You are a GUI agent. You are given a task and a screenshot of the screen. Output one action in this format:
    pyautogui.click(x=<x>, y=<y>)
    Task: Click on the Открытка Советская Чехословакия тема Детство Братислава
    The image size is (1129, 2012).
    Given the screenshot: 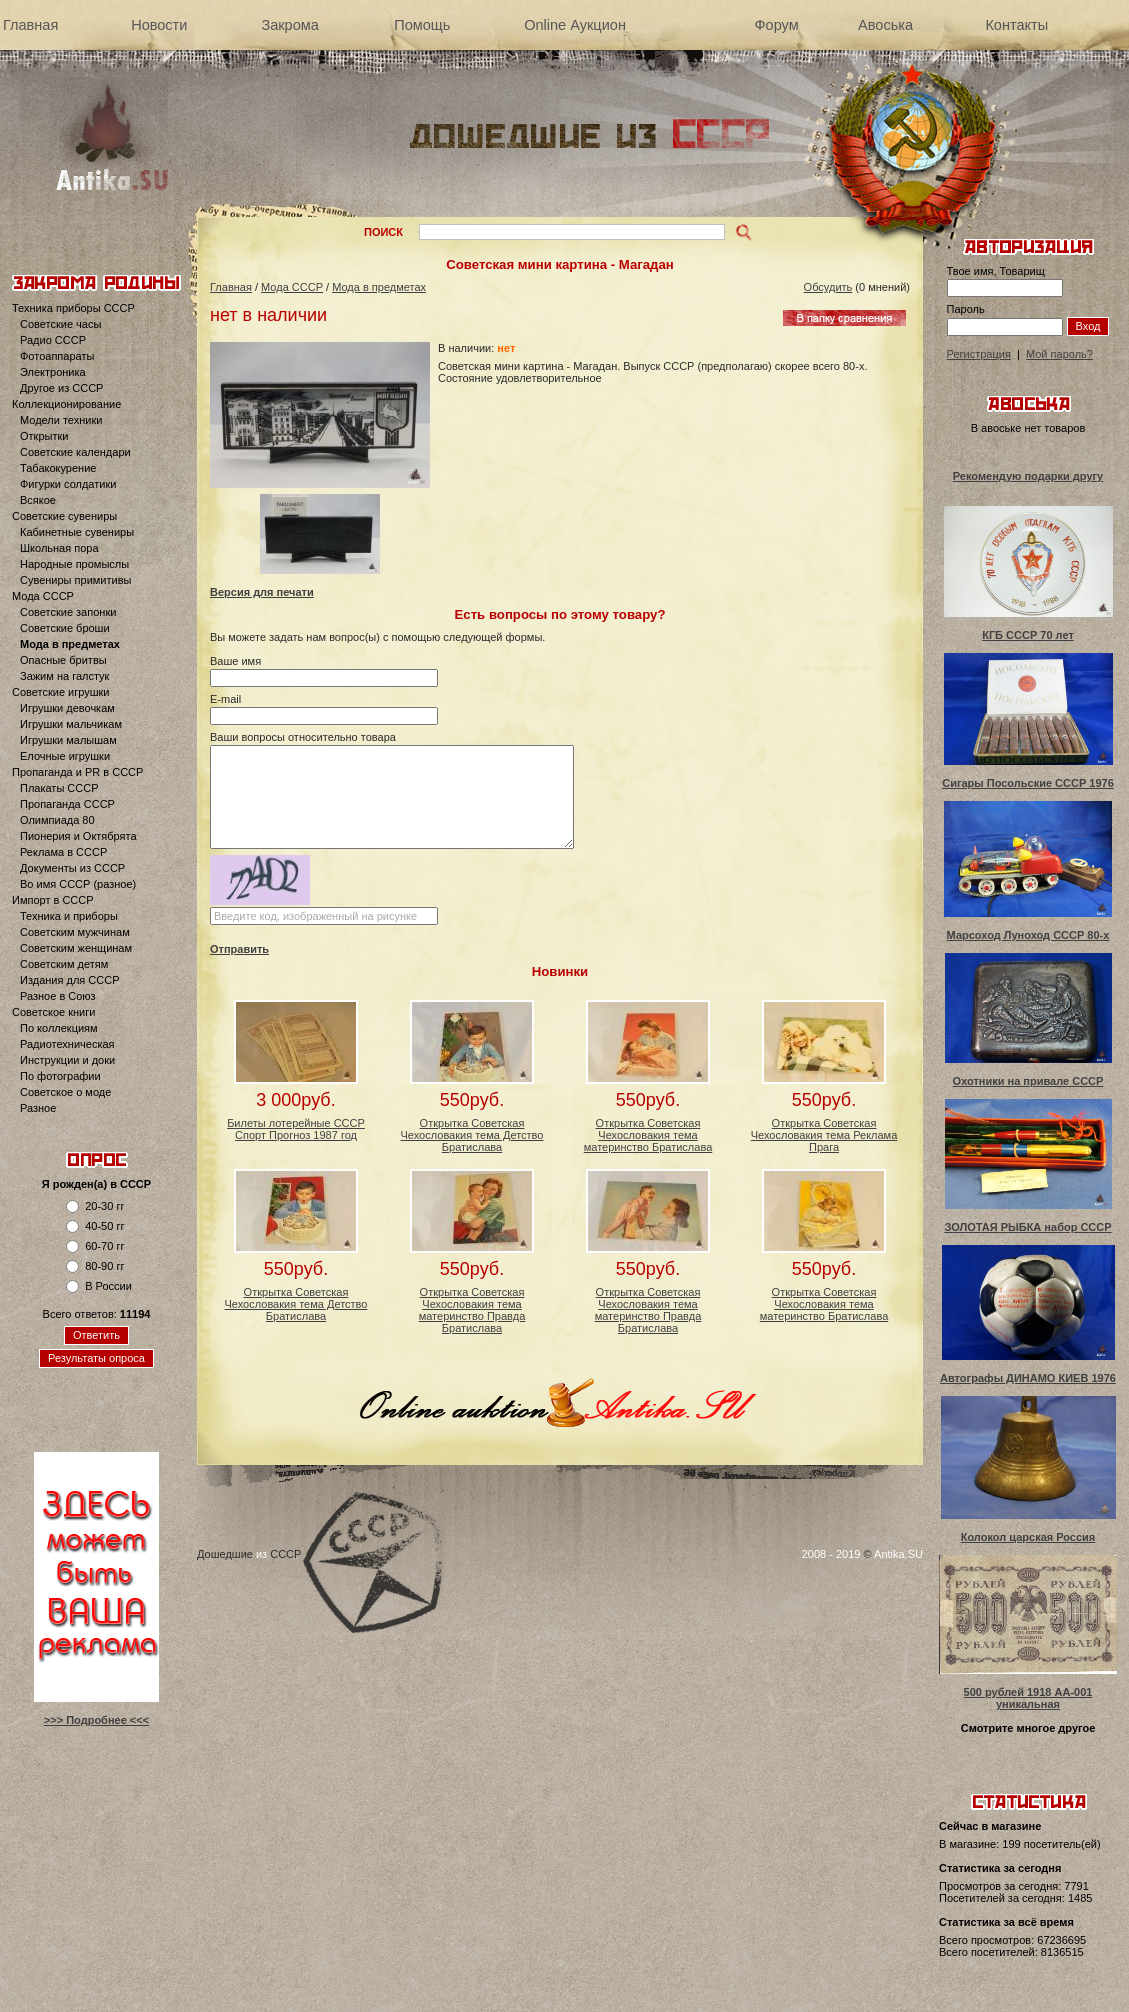 What is the action you would take?
    pyautogui.click(x=472, y=1135)
    